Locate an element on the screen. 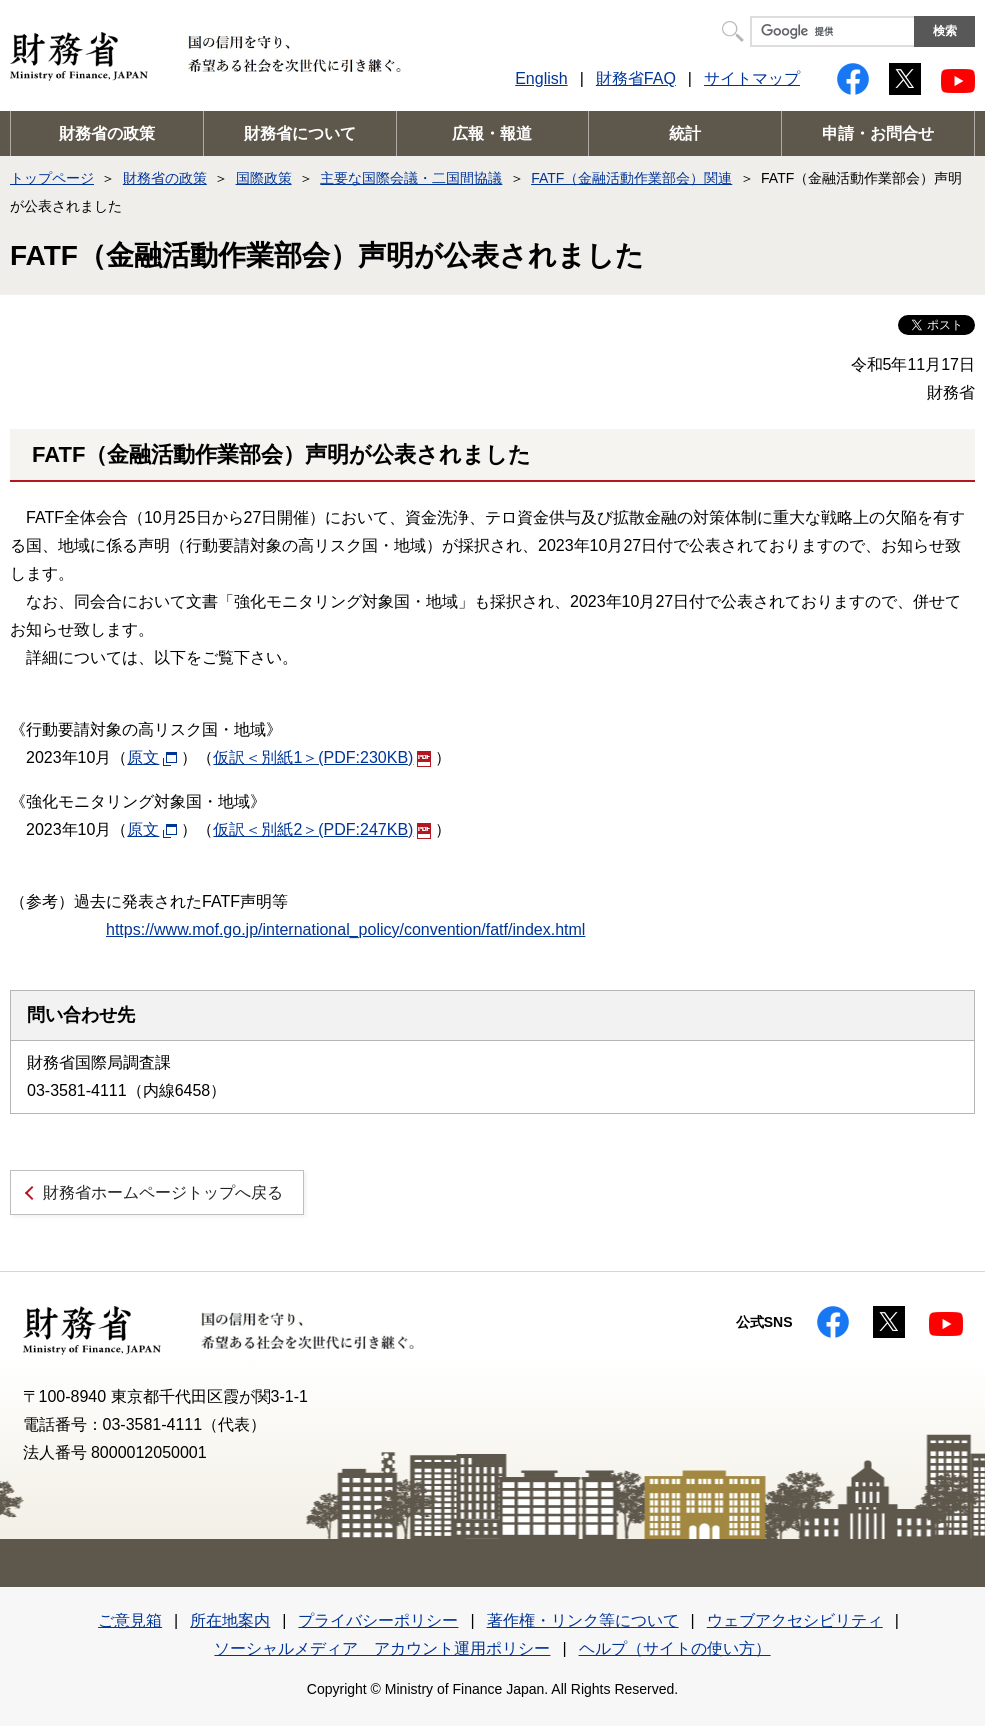  ヘルプ（サイトの使い方） is located at coordinates (675, 1648).